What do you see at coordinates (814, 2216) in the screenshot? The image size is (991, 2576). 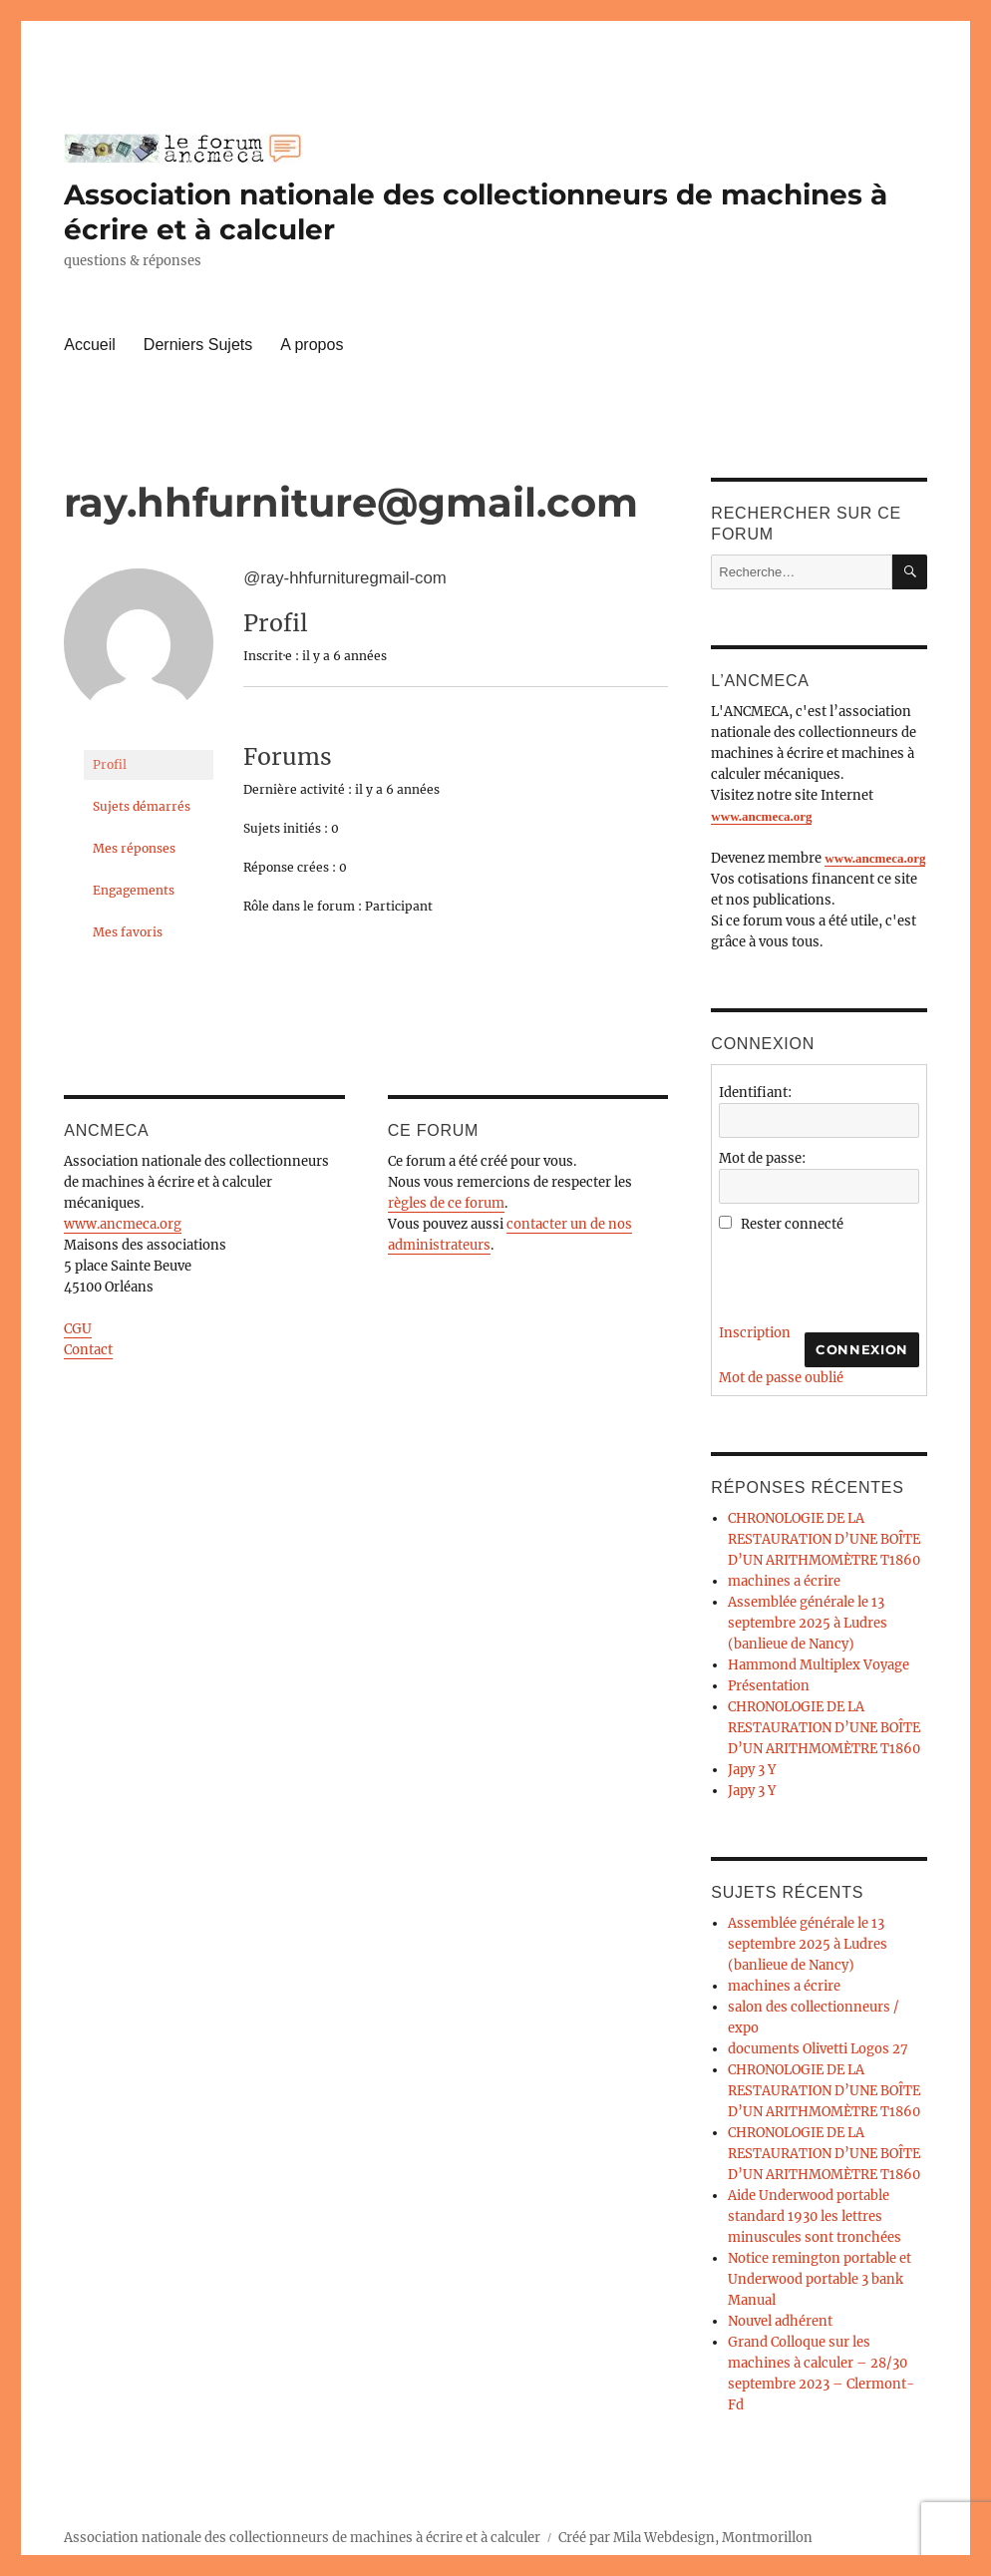 I see `Aide Underwood portable standard 1930 les lettres minuscules sont tronchées` at bounding box center [814, 2216].